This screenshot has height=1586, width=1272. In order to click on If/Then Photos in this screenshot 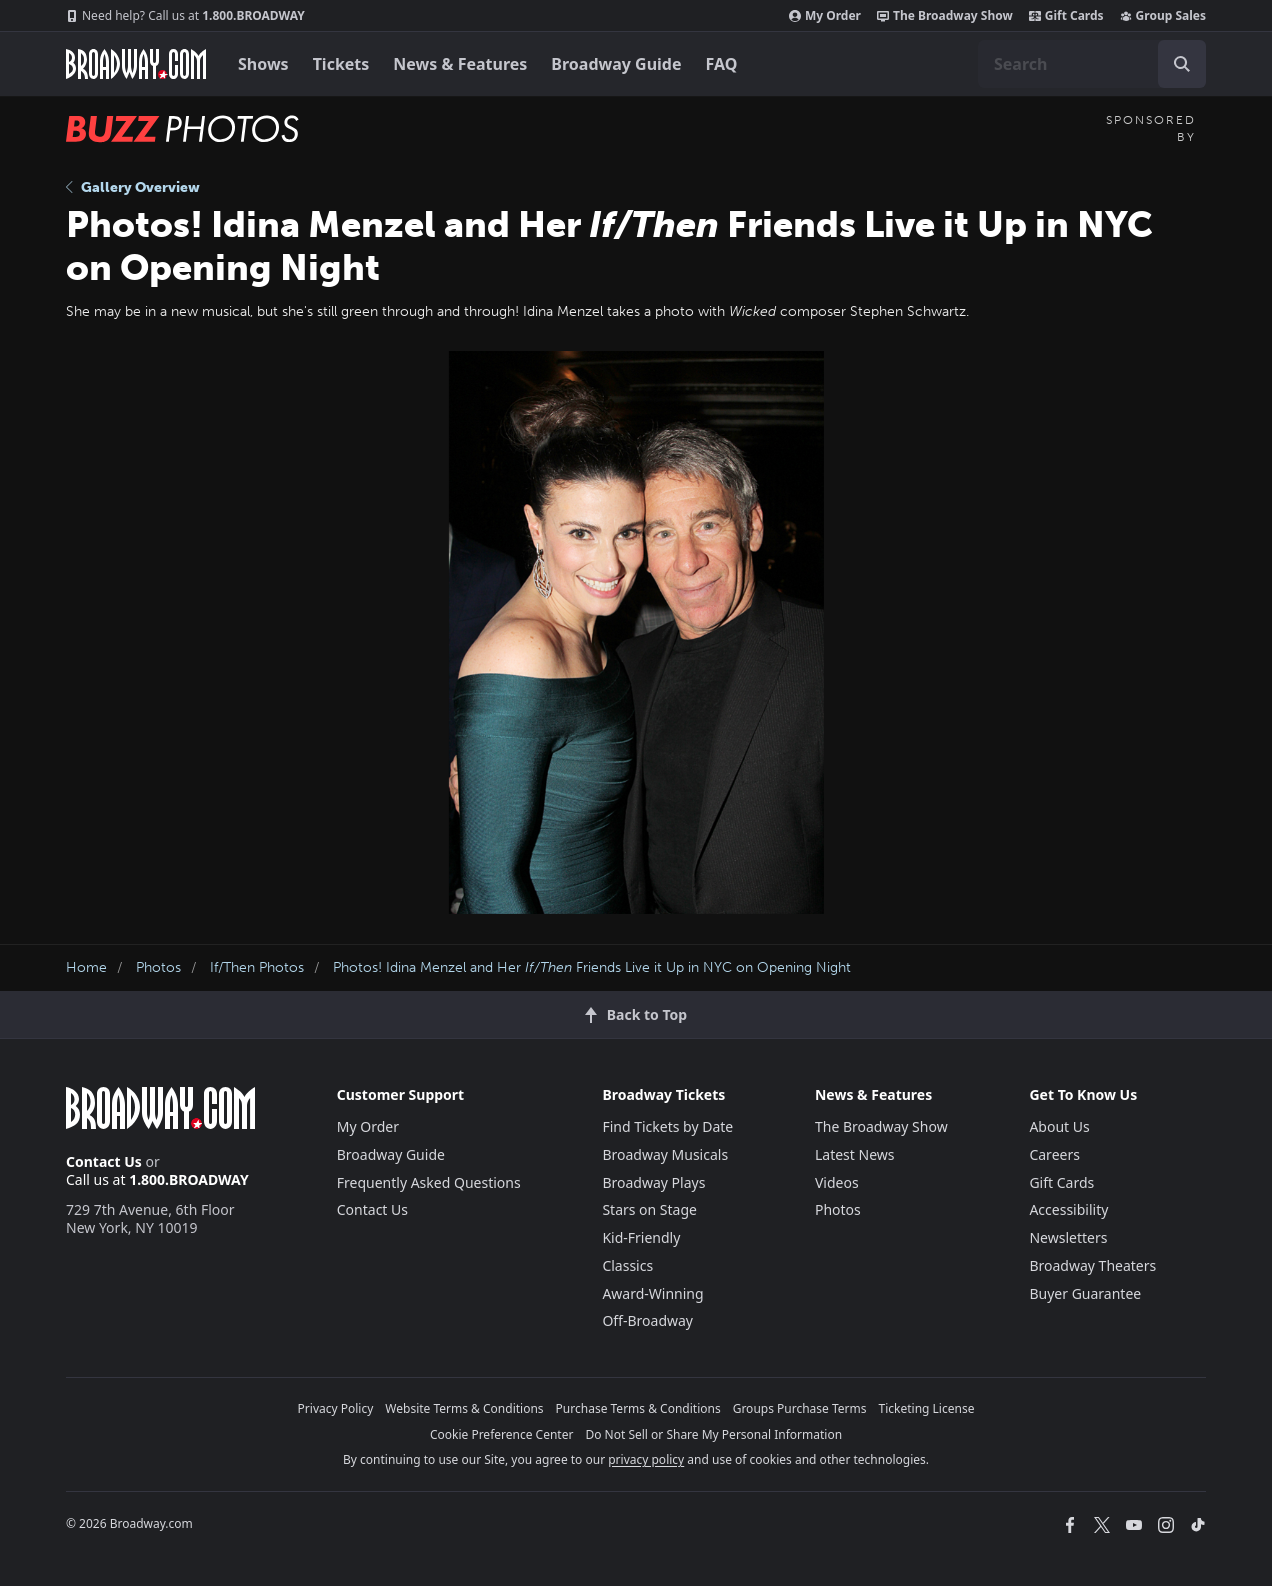, I will do `click(257, 967)`.